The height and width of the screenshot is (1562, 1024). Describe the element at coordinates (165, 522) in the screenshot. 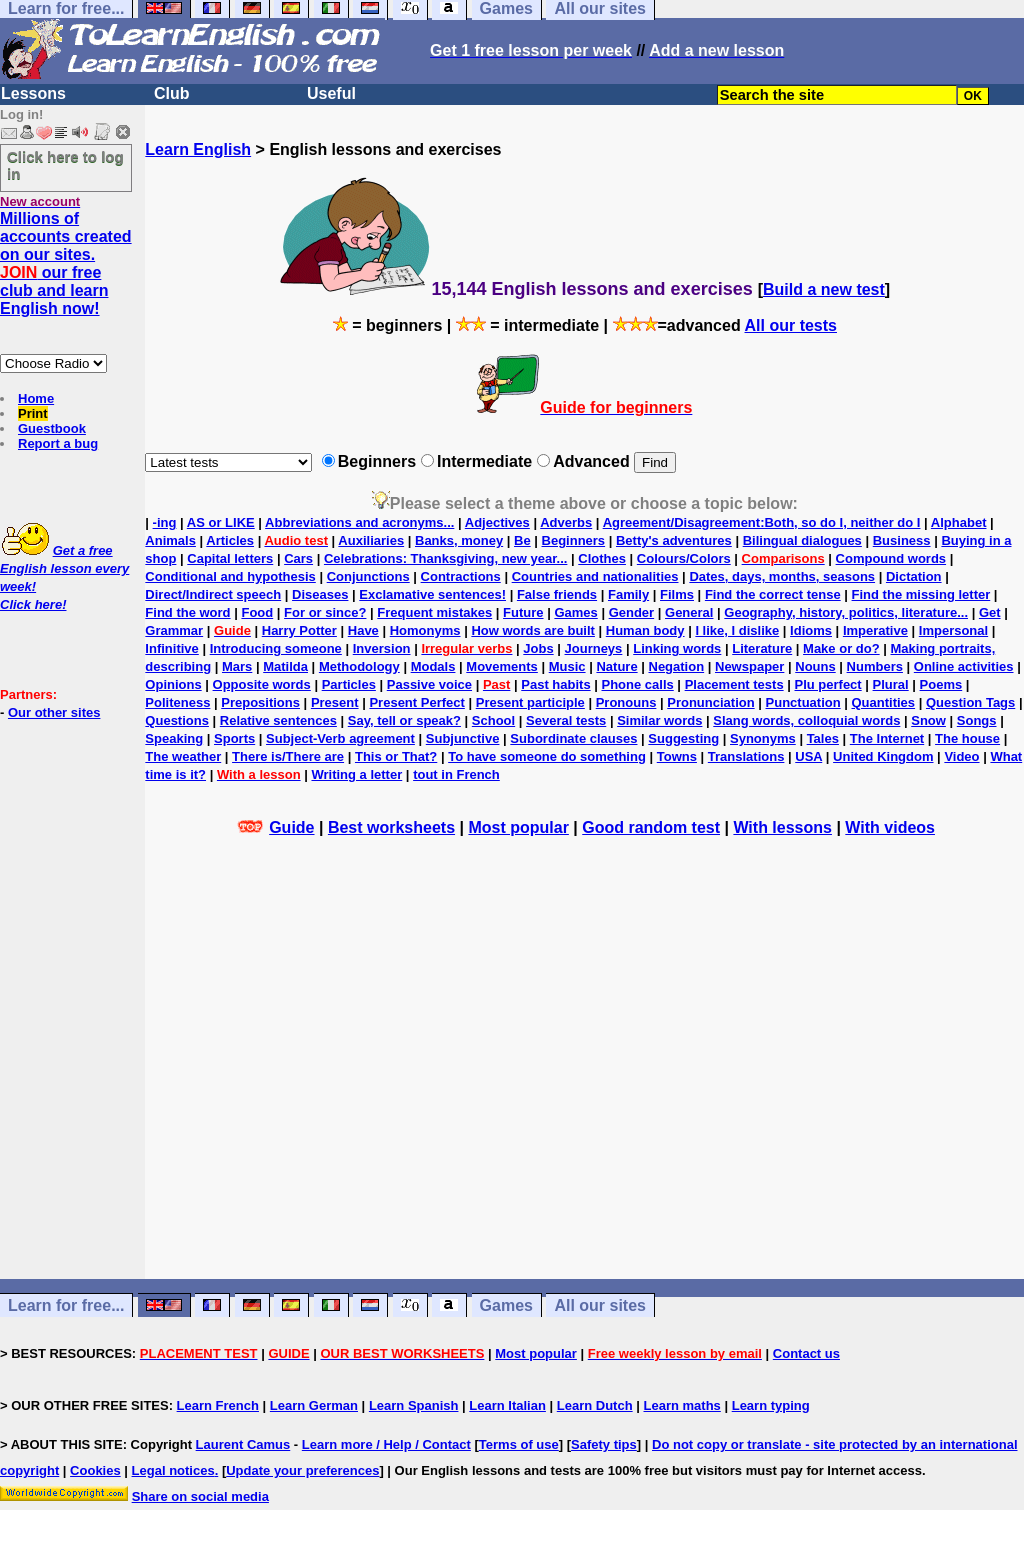

I see `-ing` at that location.